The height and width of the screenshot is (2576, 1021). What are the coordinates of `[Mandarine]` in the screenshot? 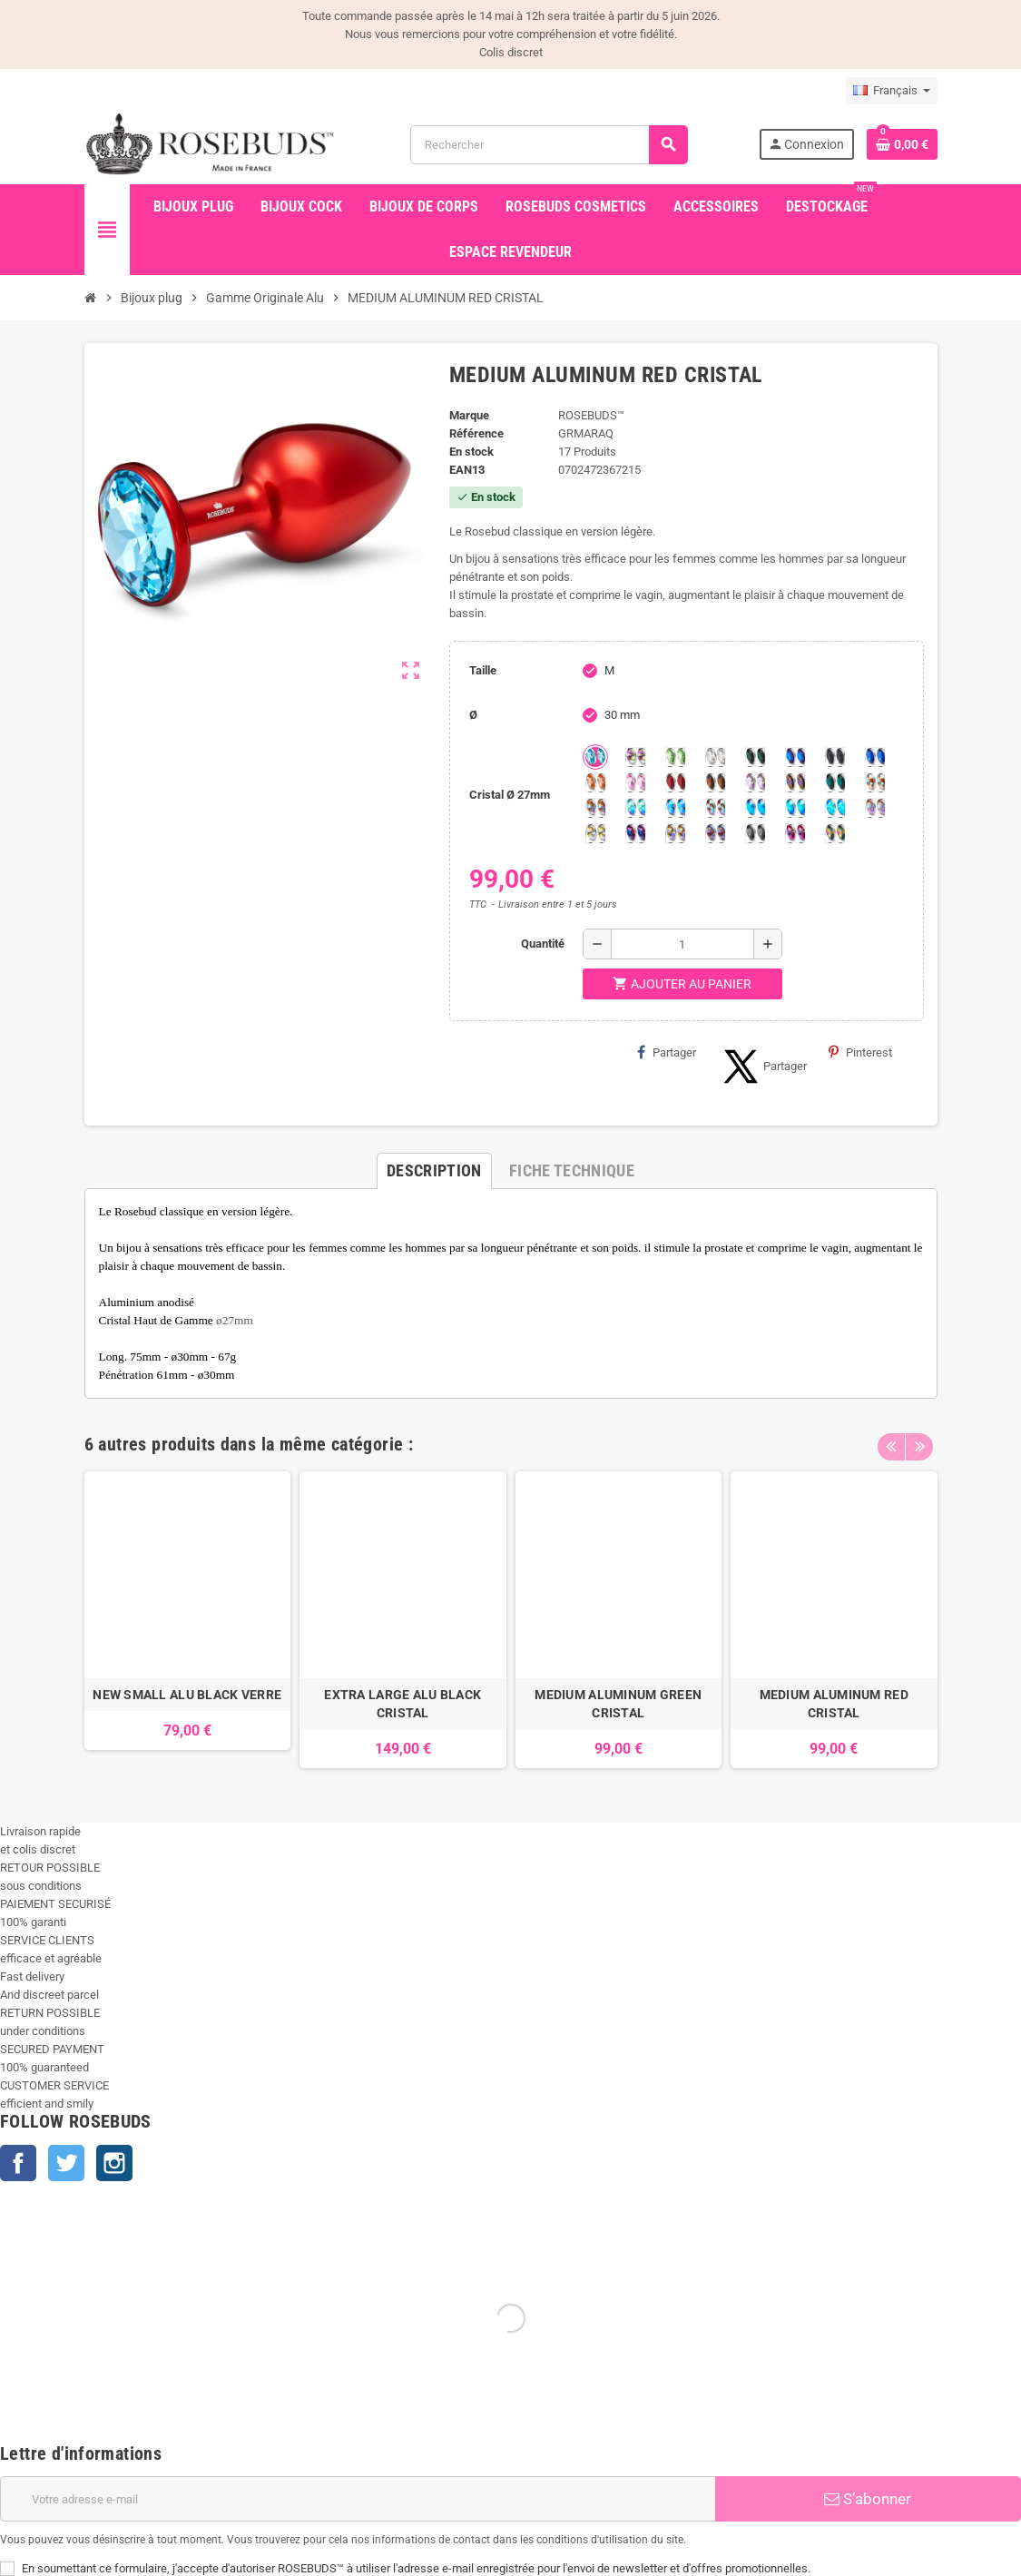 It's located at (595, 782).